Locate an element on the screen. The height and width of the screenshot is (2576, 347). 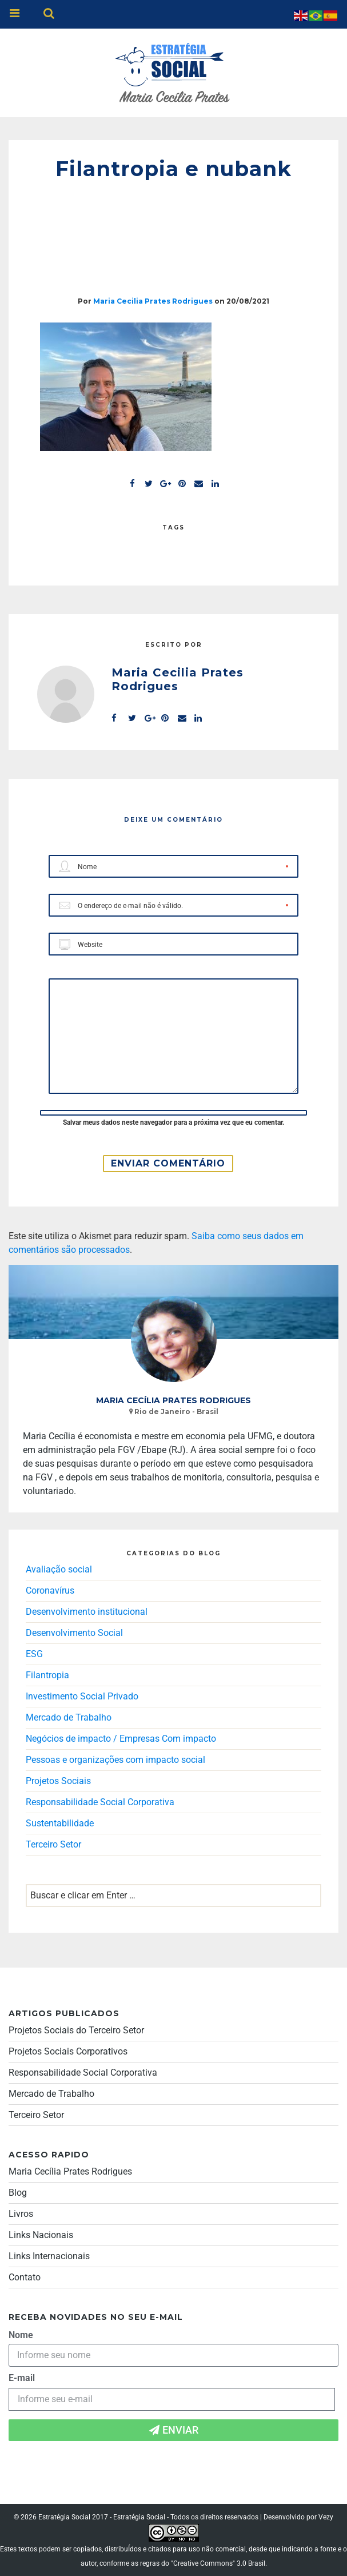
Links Internacionais is located at coordinates (49, 2256).